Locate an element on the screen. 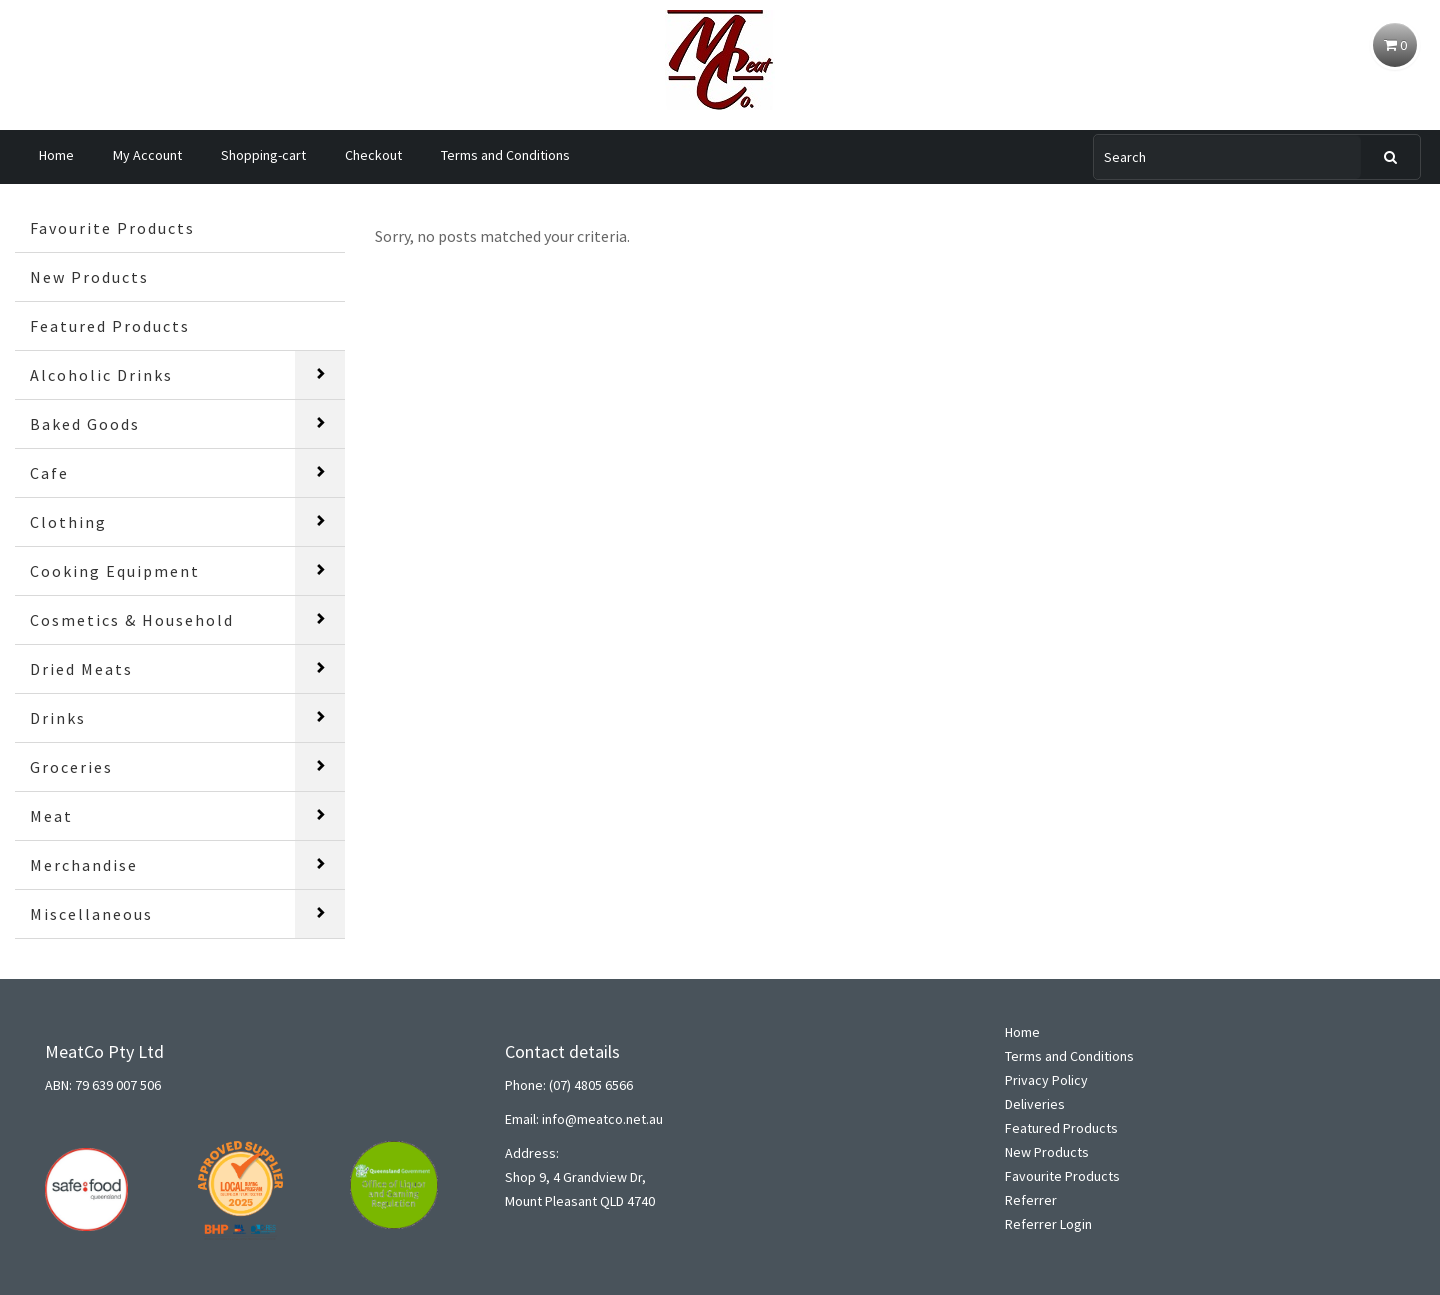 This screenshot has width=1440, height=1295. Deliveries is located at coordinates (1035, 1104).